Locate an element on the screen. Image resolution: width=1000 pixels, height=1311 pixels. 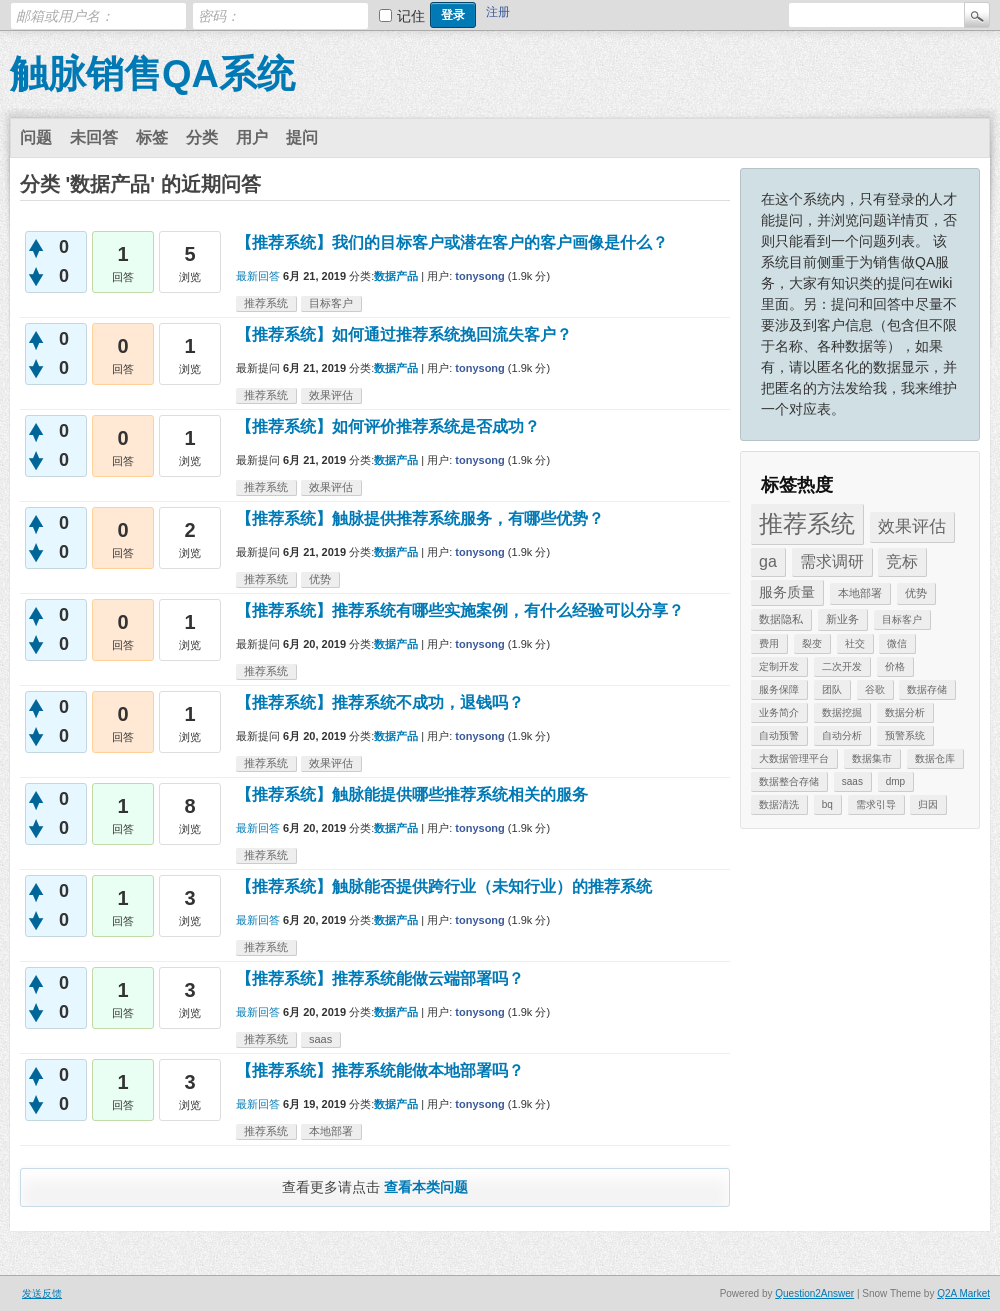
本地部署 is located at coordinates (860, 593).